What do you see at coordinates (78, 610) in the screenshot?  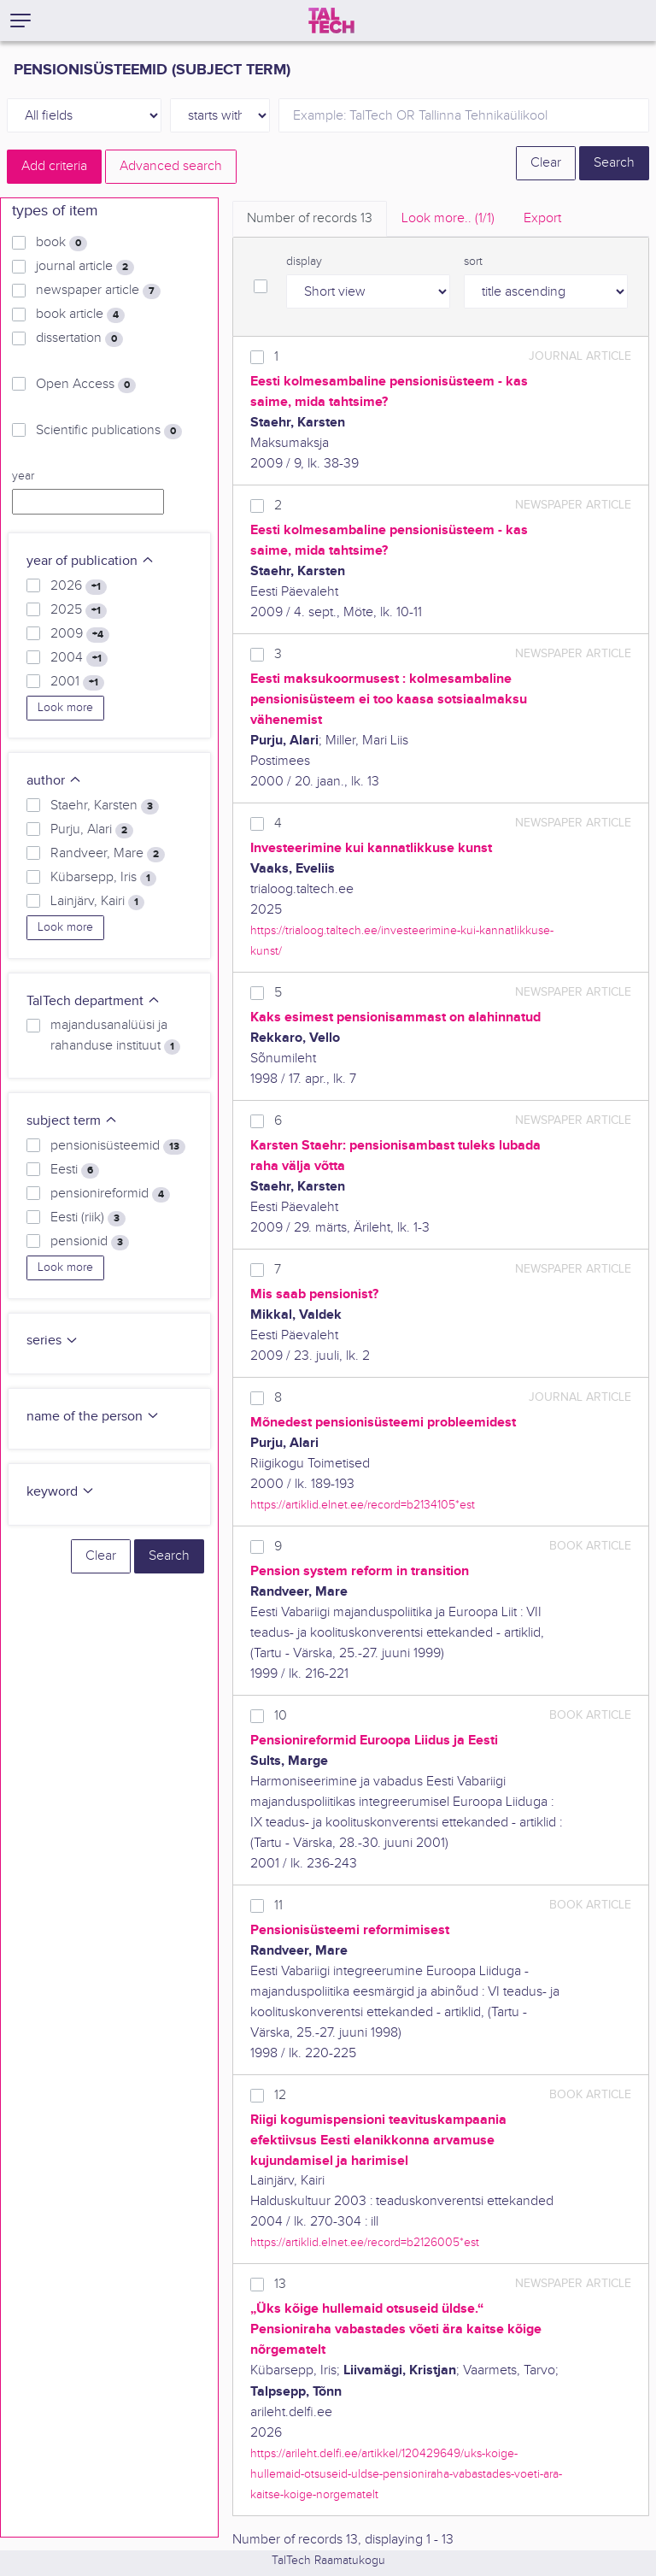 I see `2025` at bounding box center [78, 610].